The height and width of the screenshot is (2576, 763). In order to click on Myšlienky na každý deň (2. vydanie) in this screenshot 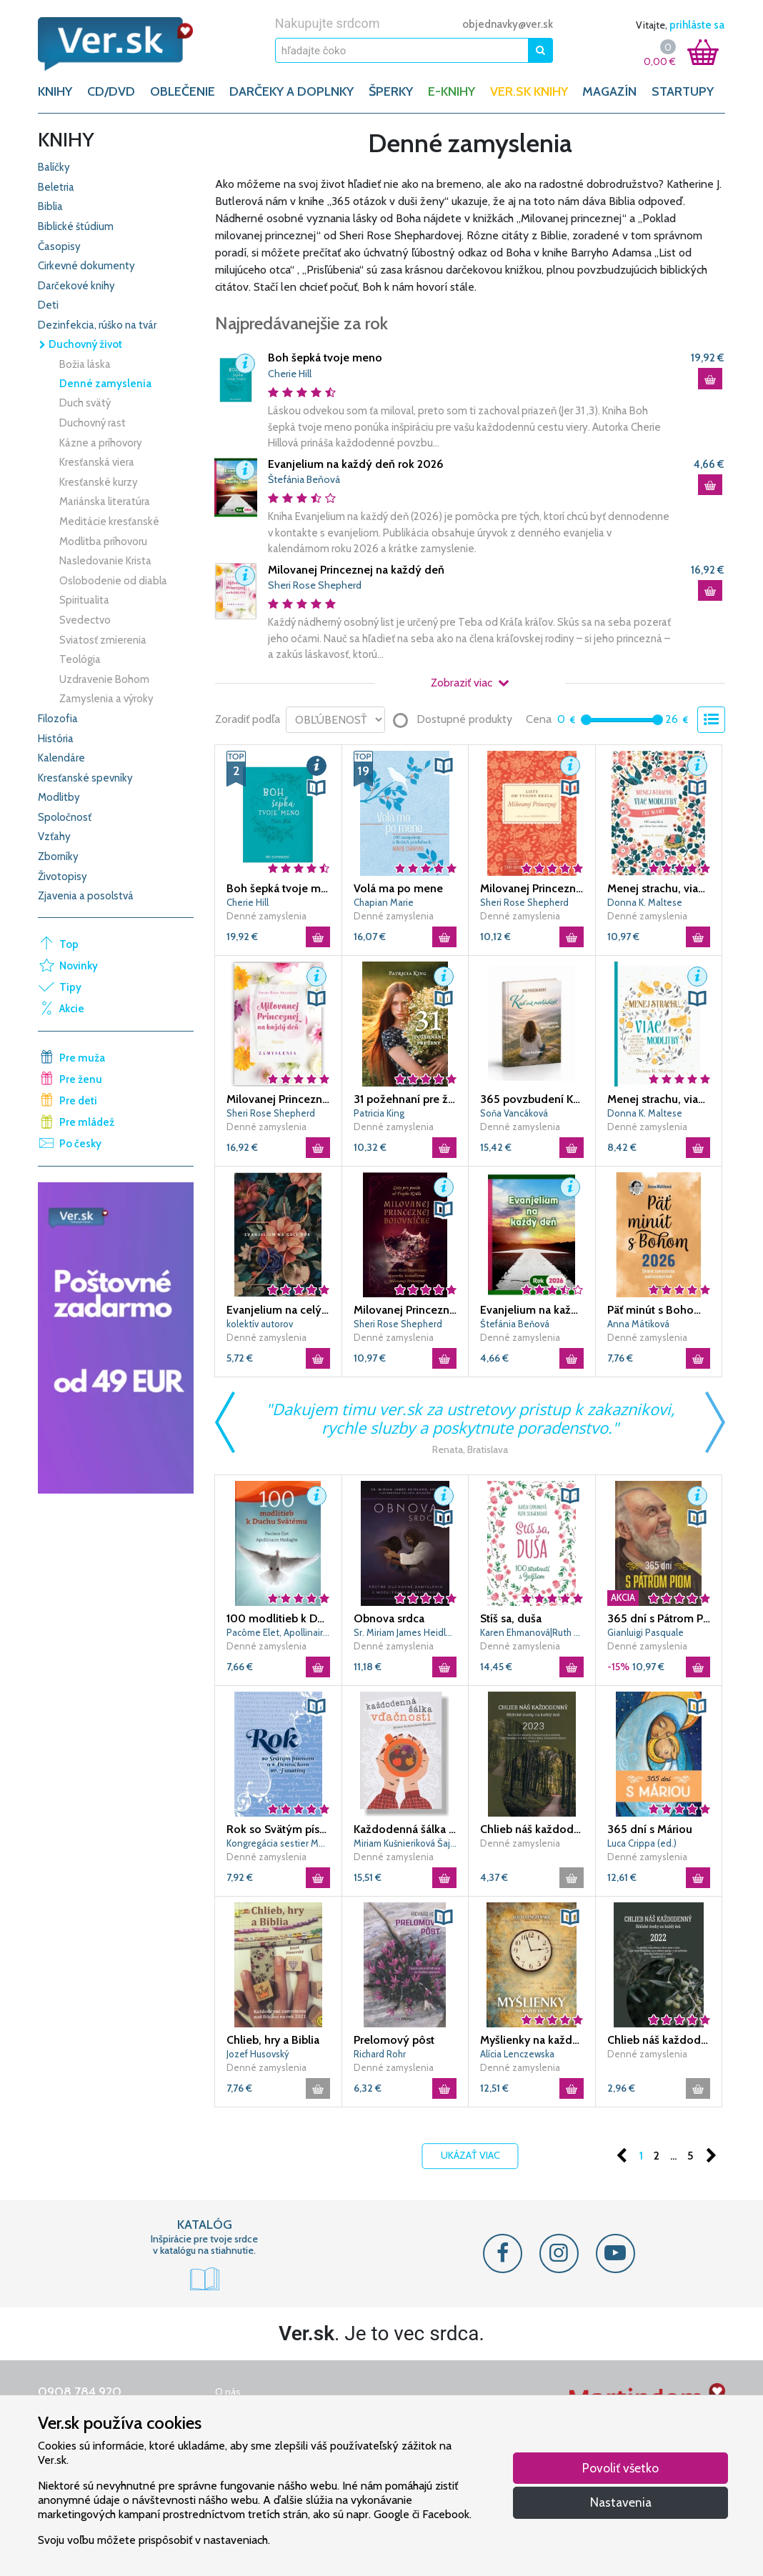, I will do `click(532, 2040)`.